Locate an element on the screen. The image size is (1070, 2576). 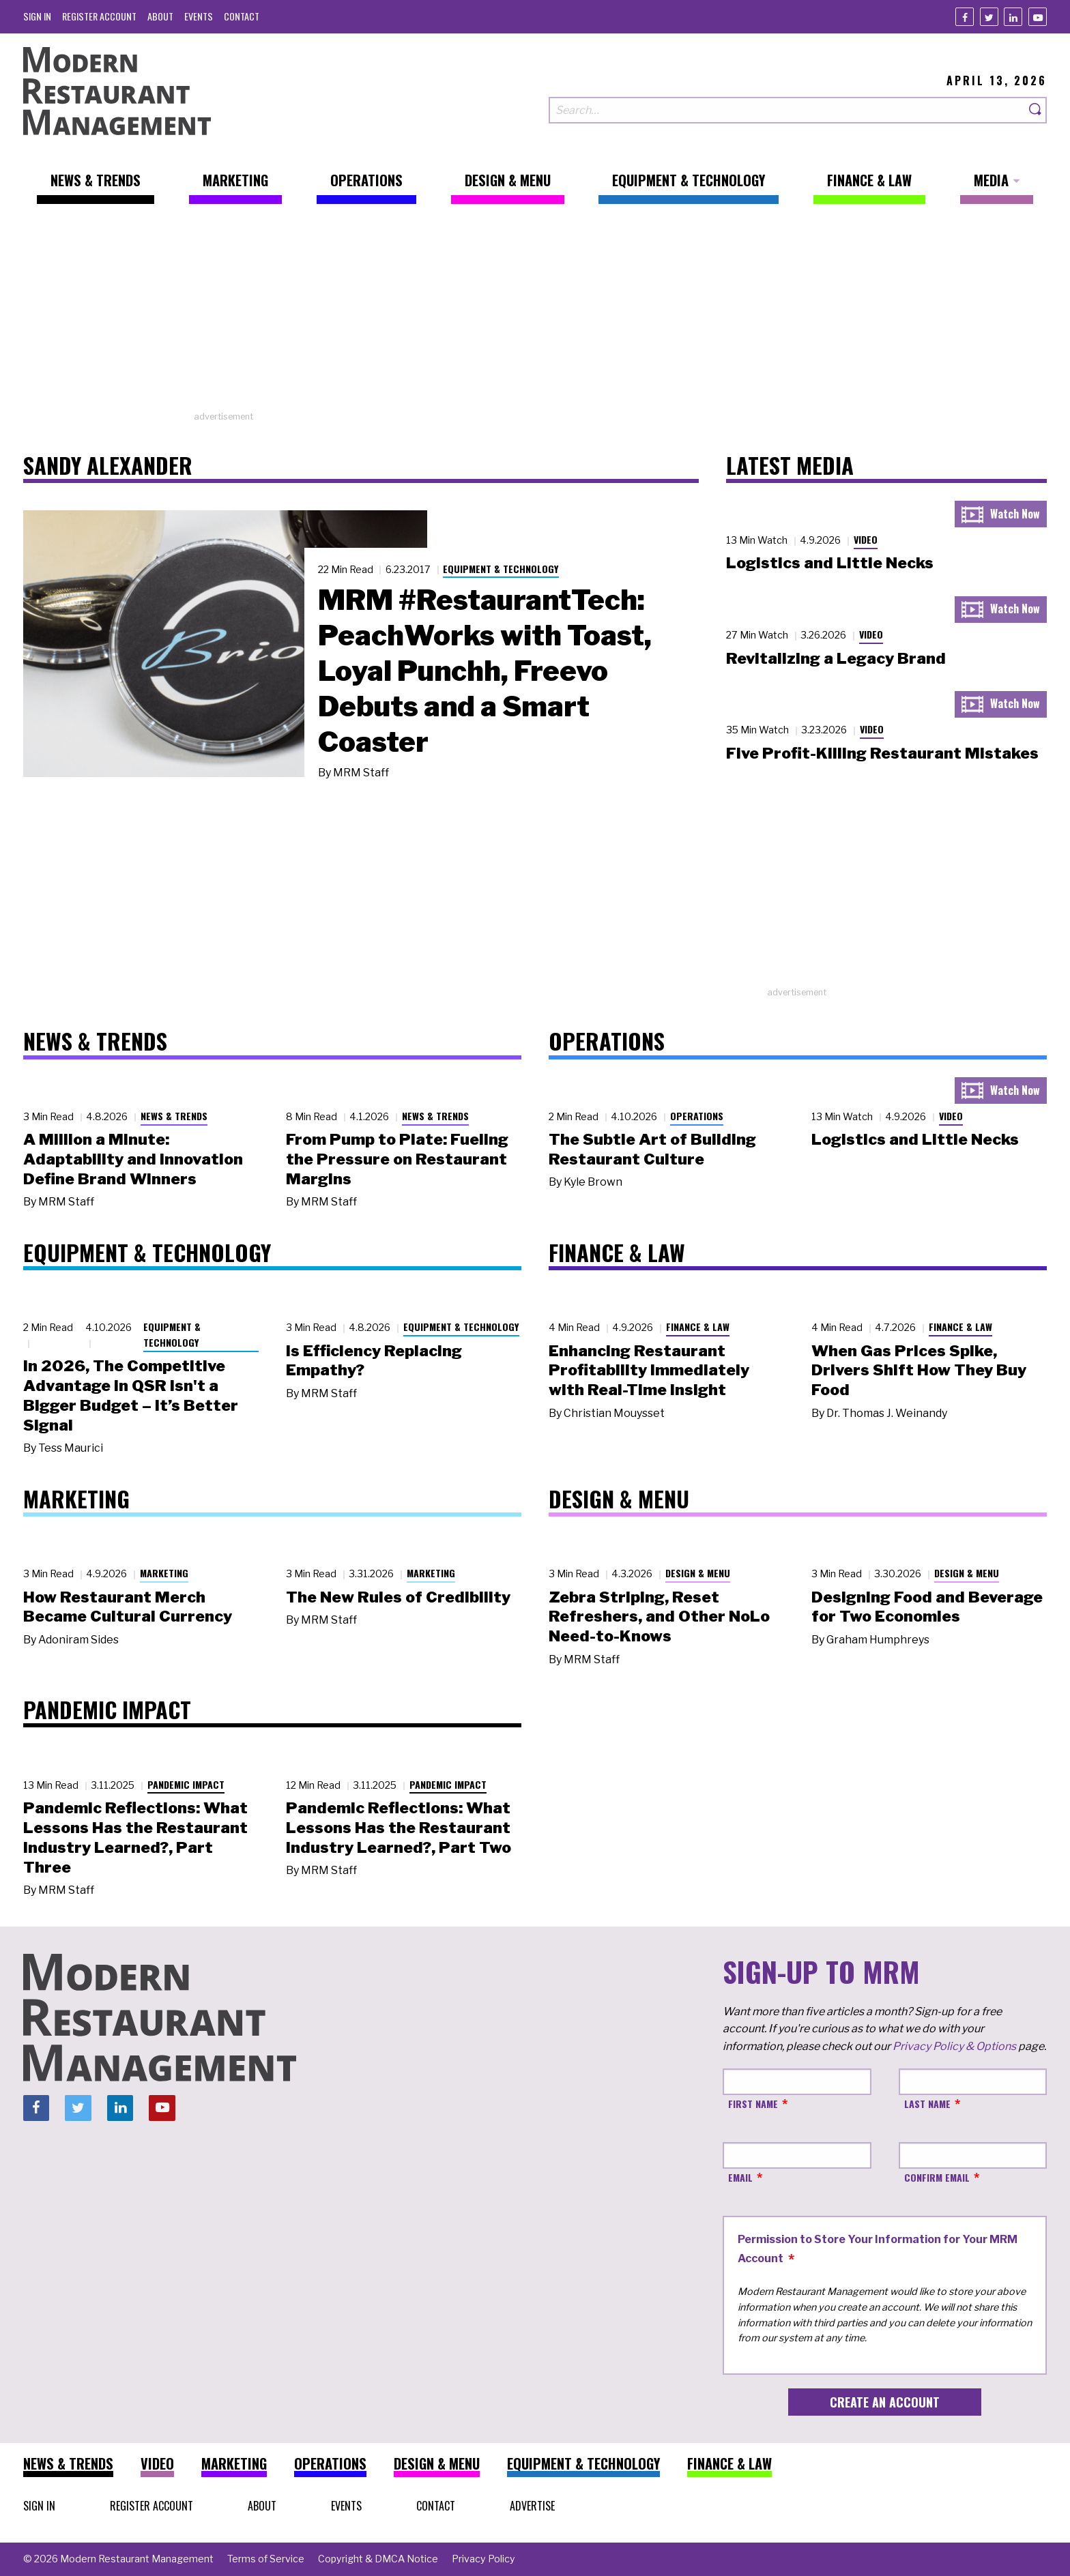
The Subtle Art of Building Restaurant Culture is located at coordinates (652, 1149).